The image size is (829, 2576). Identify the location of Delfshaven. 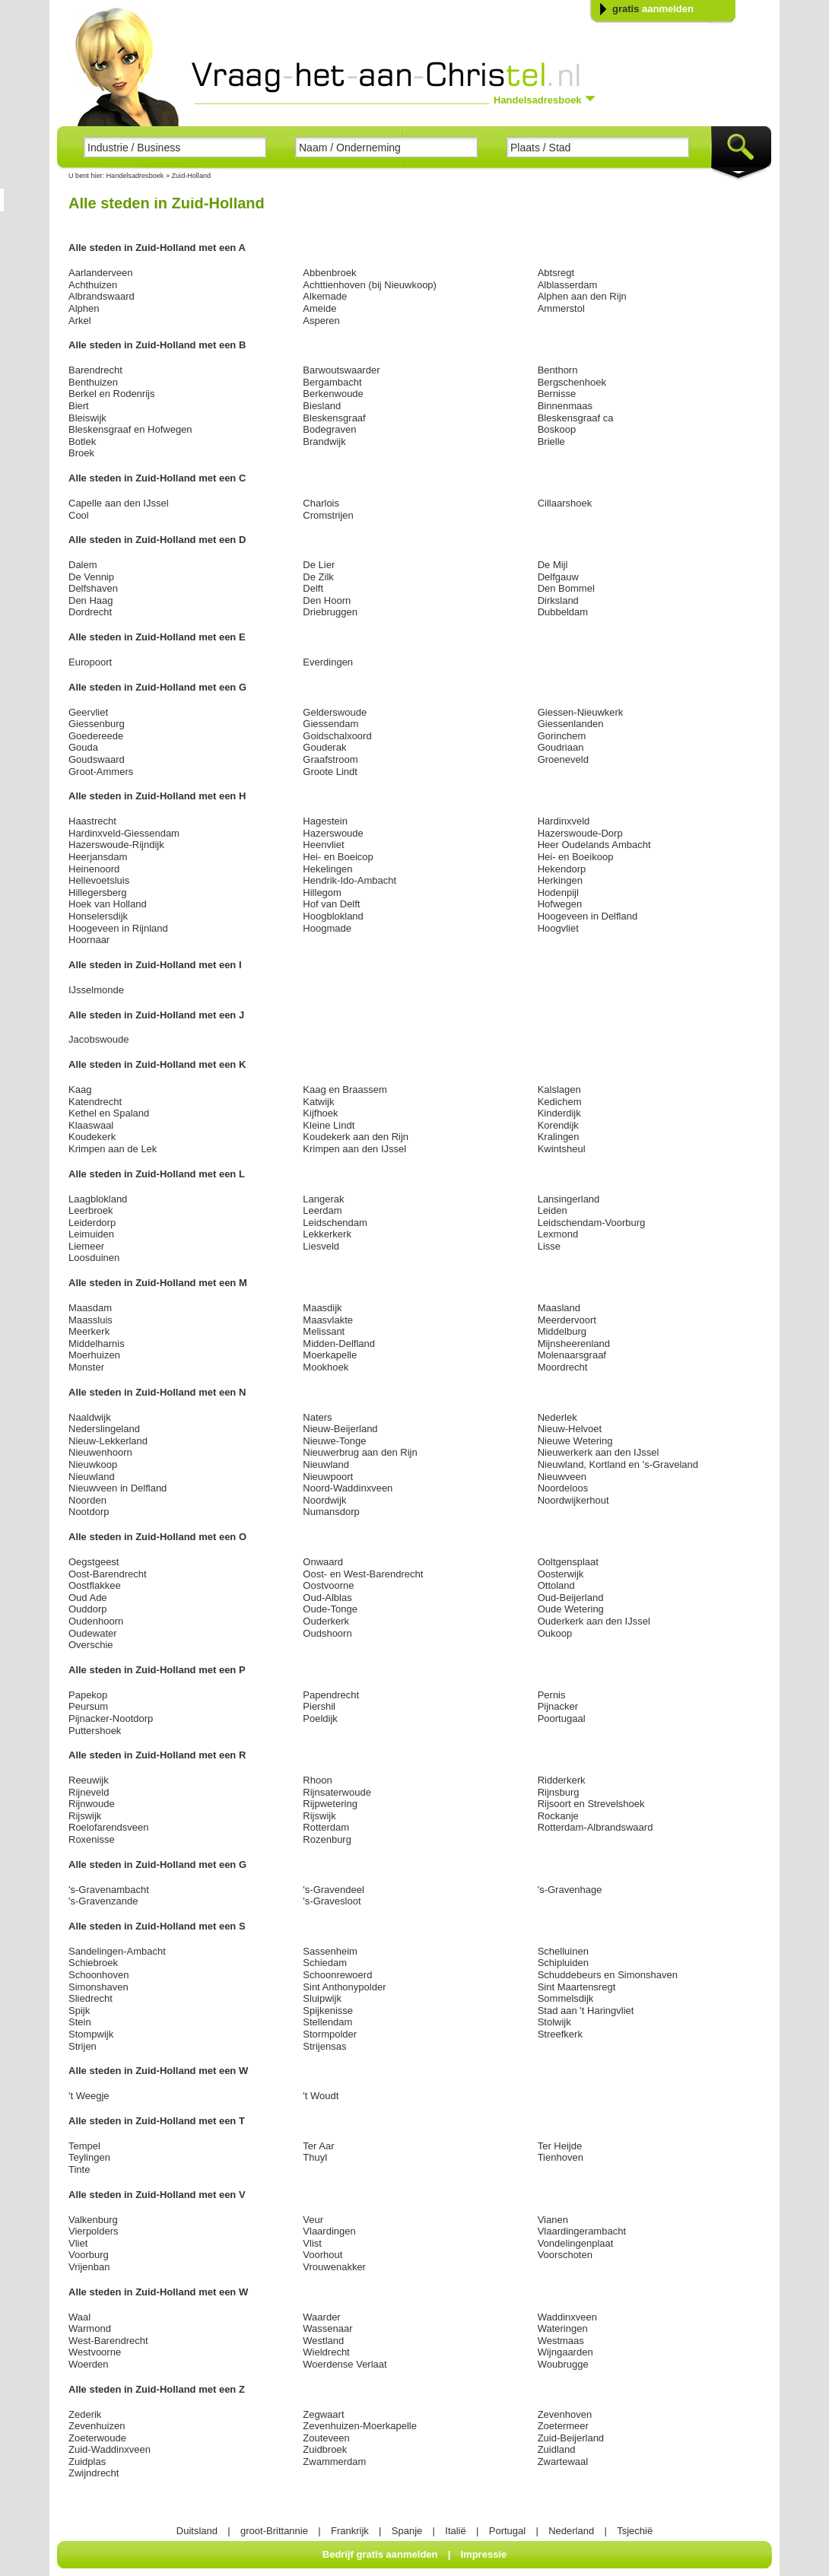
(93, 588).